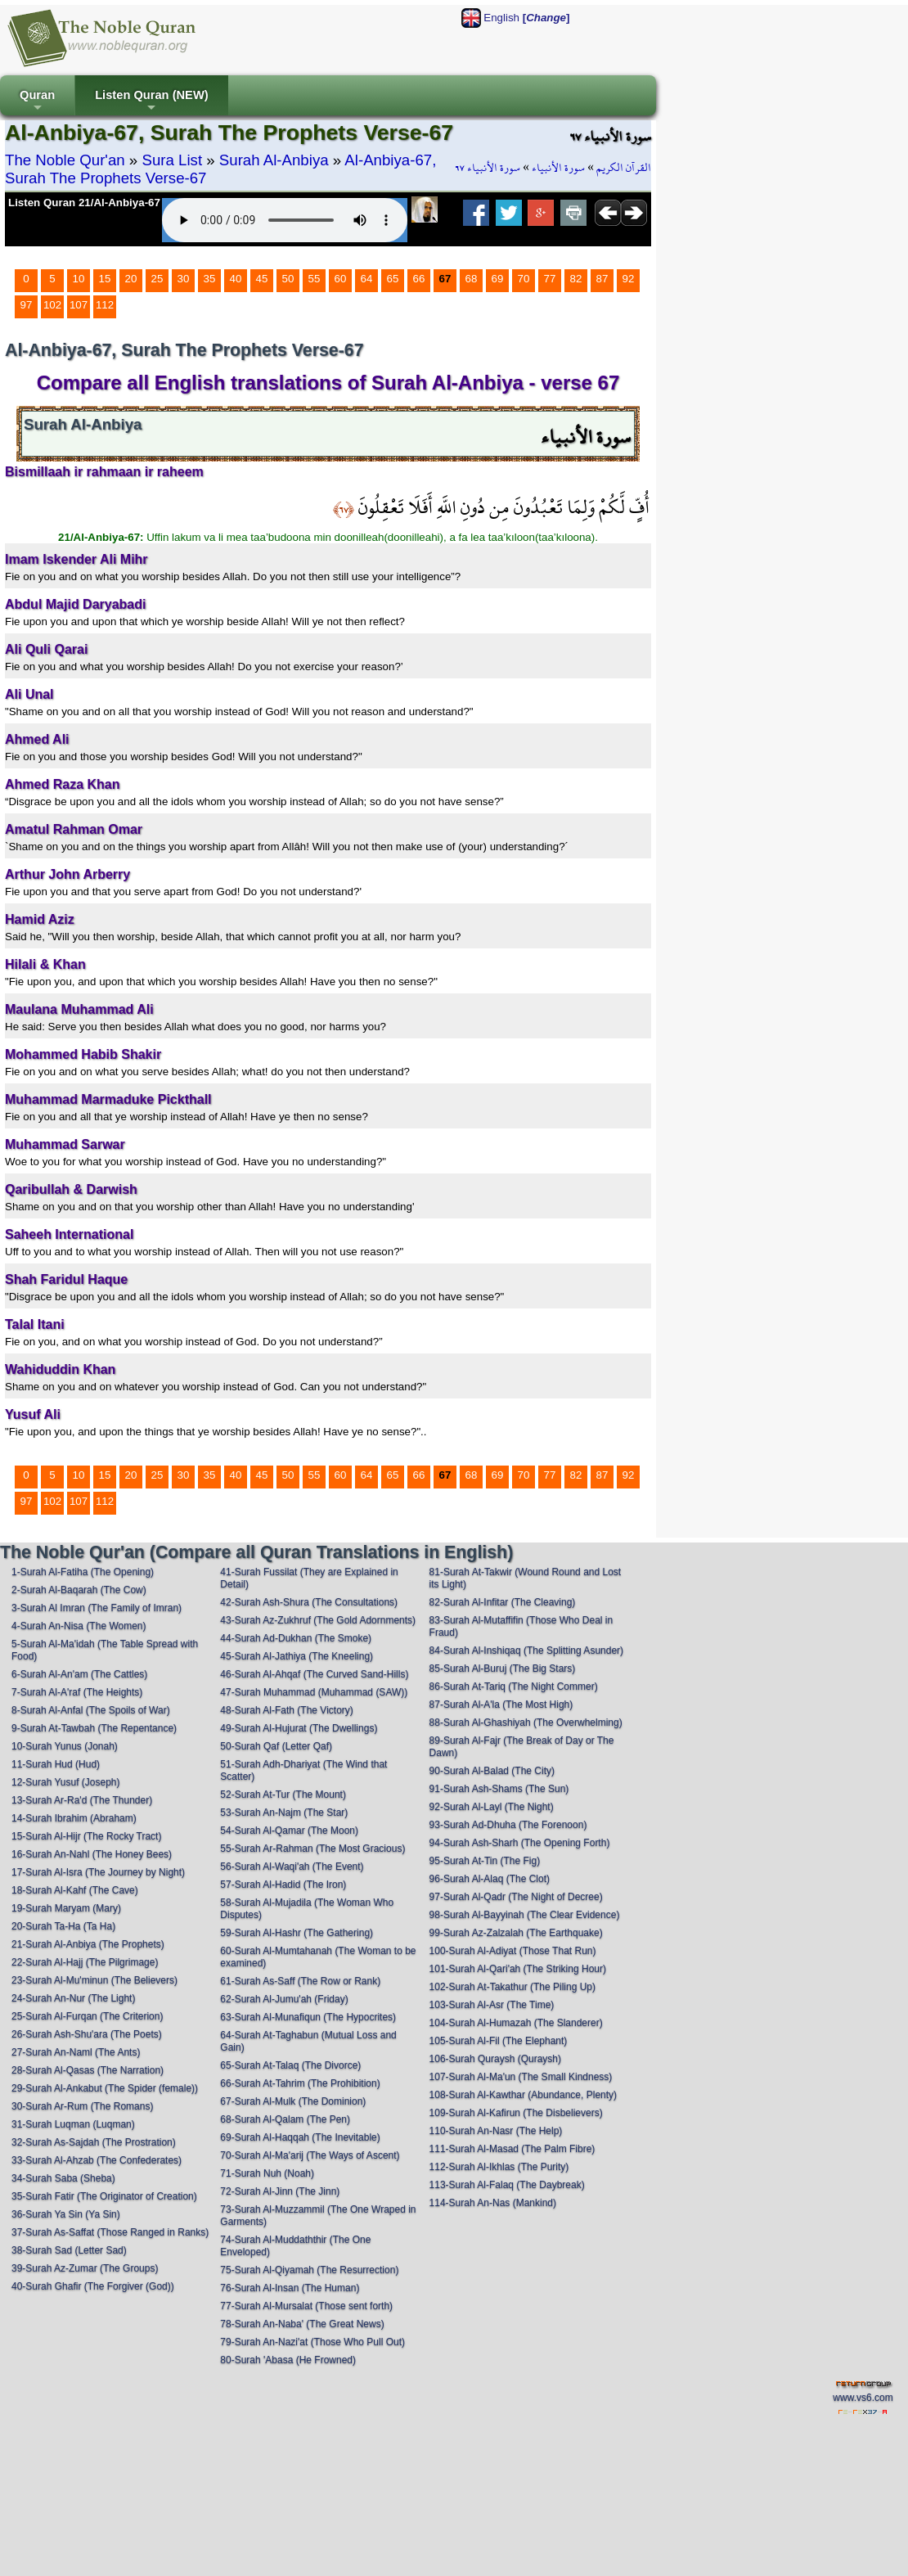 Image resolution: width=908 pixels, height=2576 pixels. What do you see at coordinates (55, 1764) in the screenshot?
I see `11-Surah Hud (Hud)` at bounding box center [55, 1764].